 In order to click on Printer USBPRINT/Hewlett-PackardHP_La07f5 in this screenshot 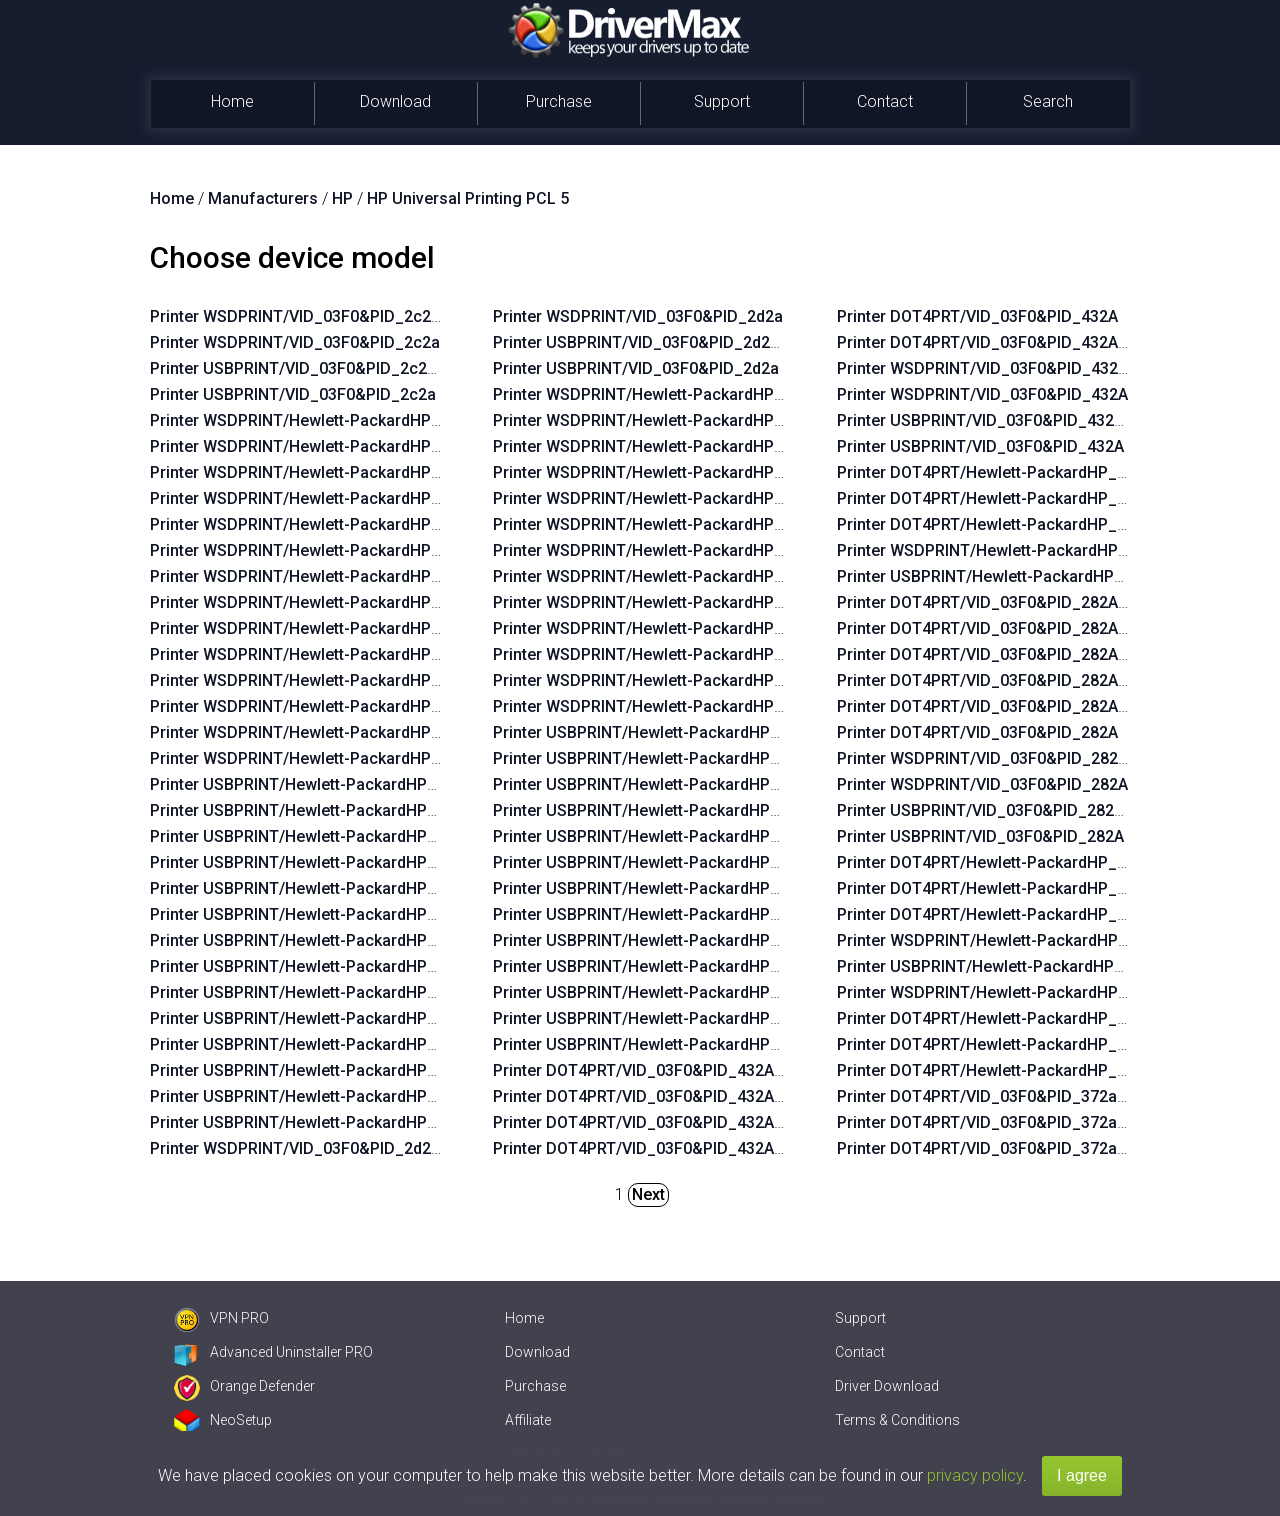, I will do `click(319, 1018)`.